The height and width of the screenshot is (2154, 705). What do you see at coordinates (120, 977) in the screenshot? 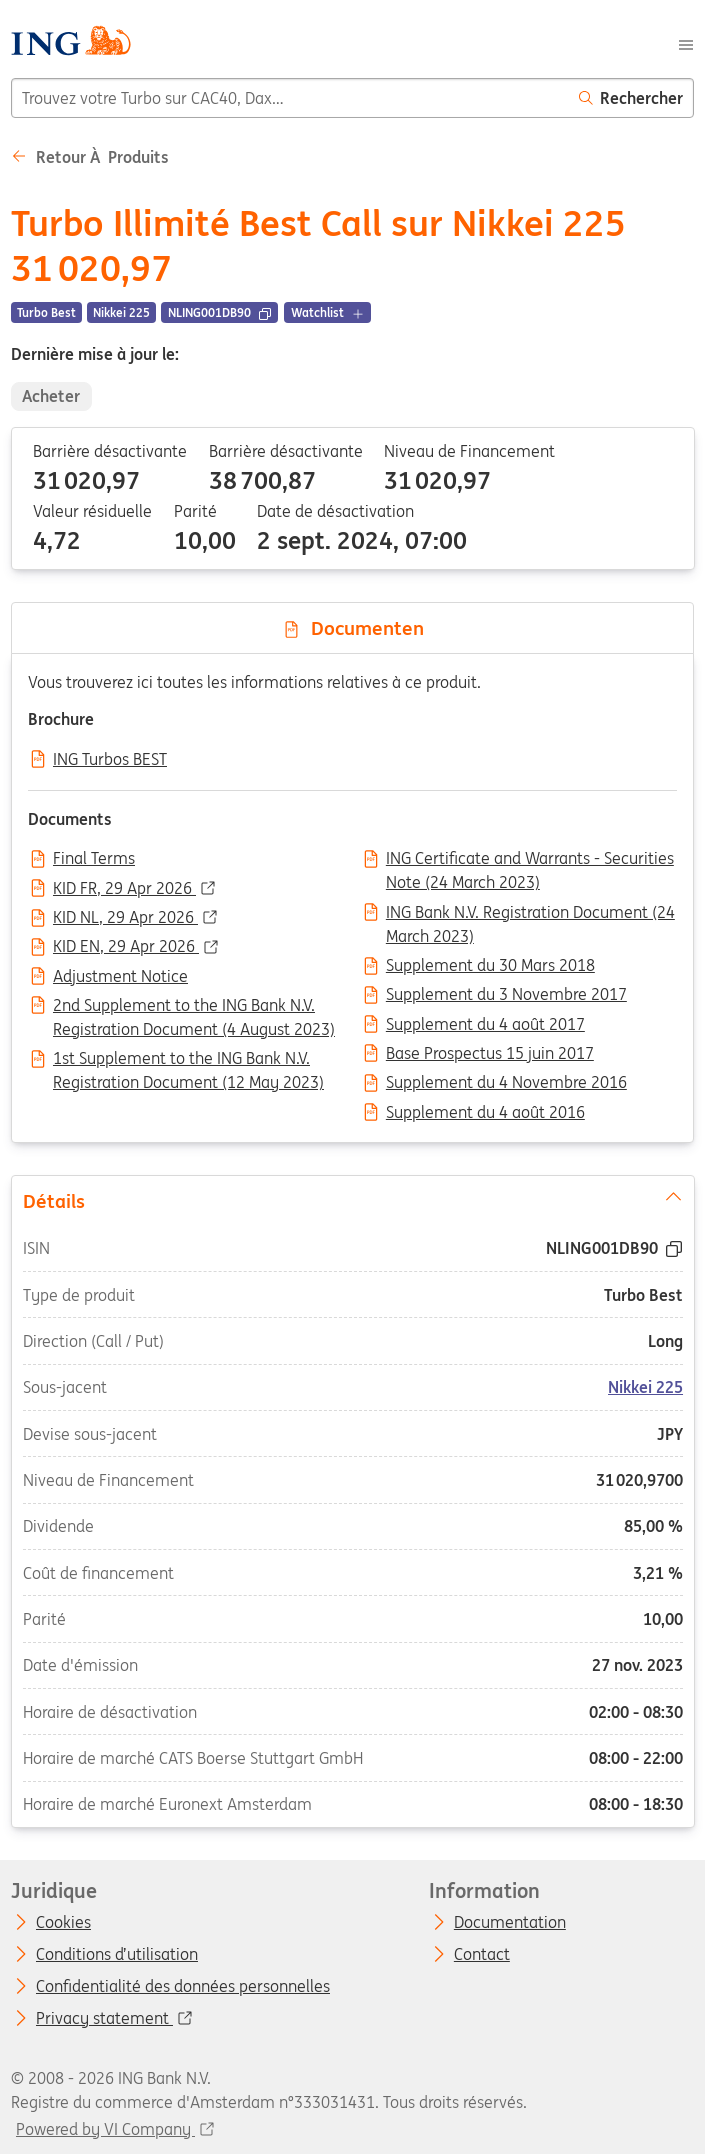
I see `Adjustment Notice` at bounding box center [120, 977].